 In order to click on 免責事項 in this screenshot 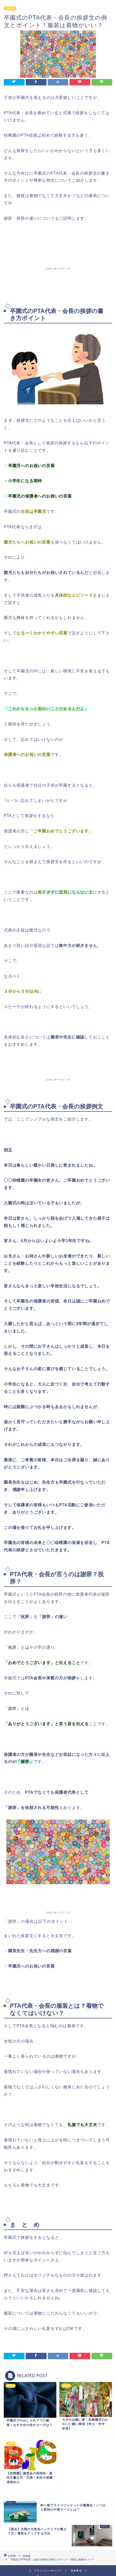, I will do `click(76, 2570)`.